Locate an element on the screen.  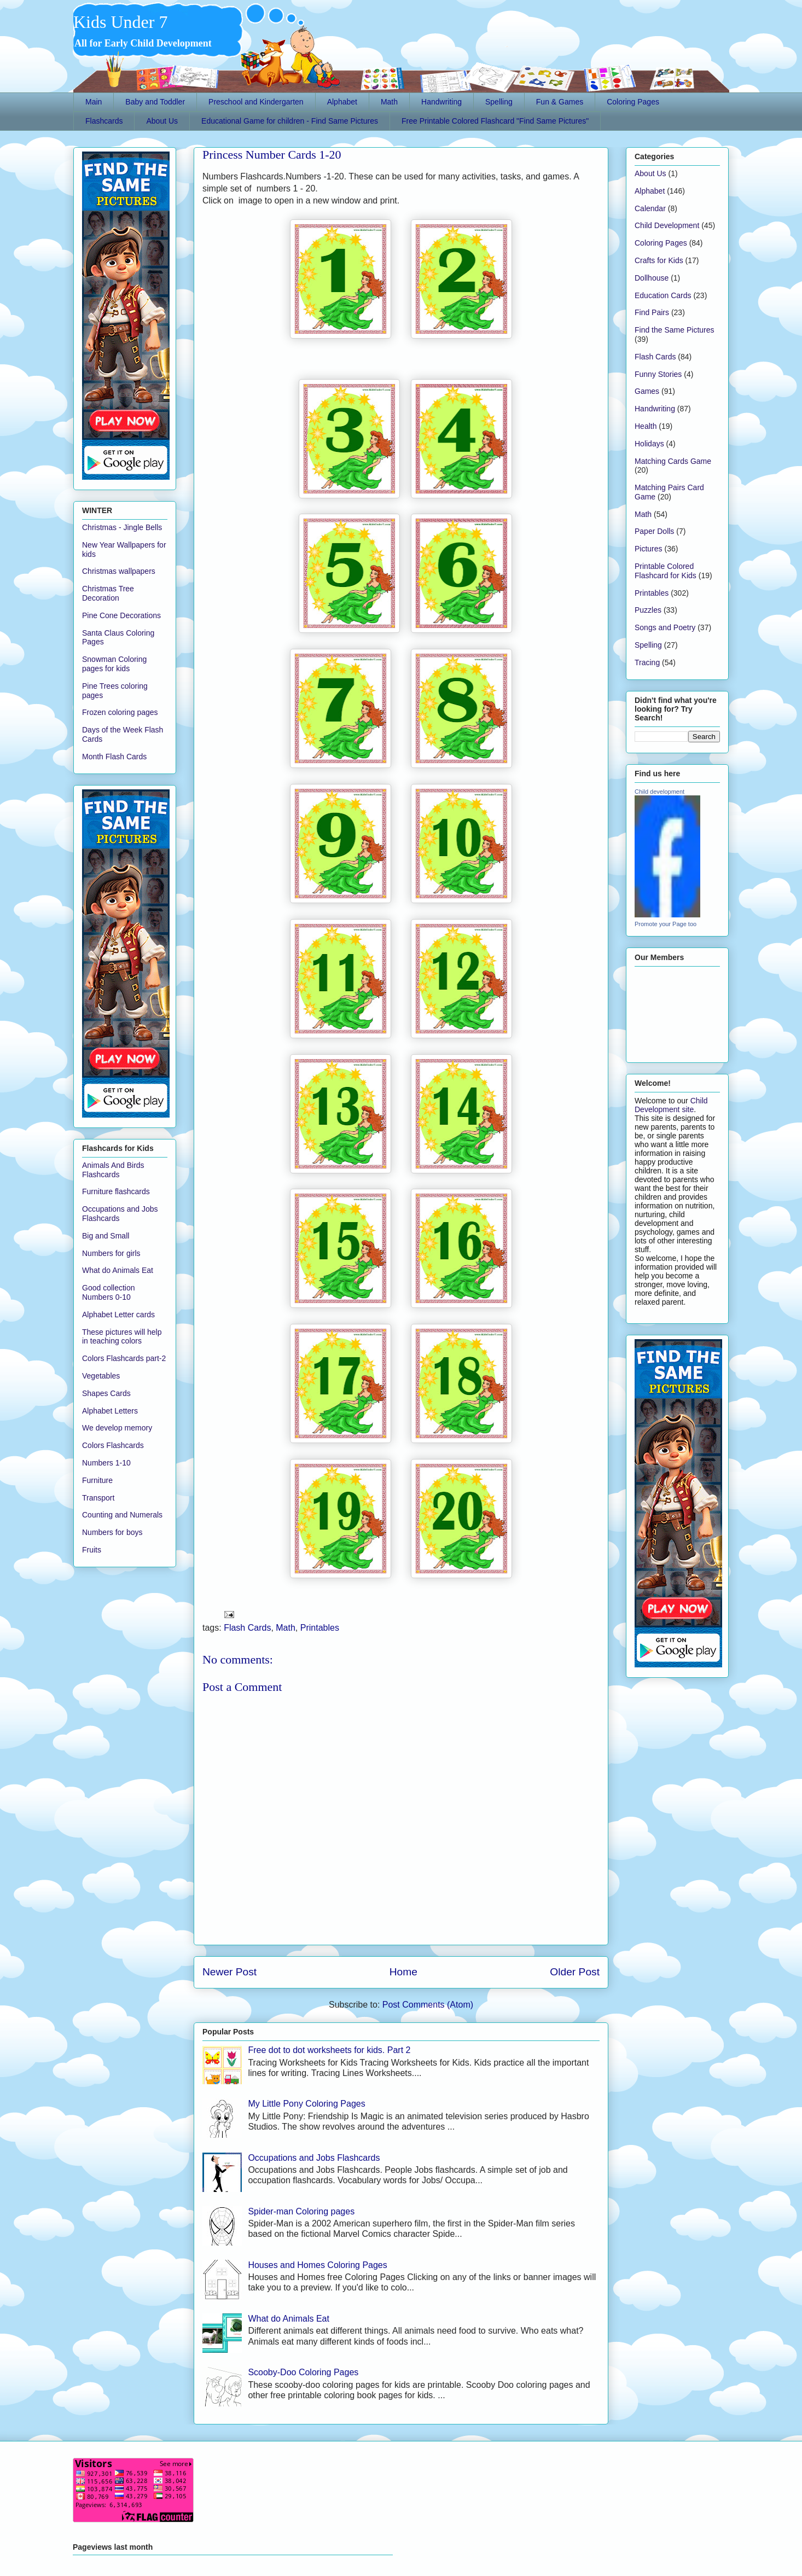
Pictures is located at coordinates (648, 548).